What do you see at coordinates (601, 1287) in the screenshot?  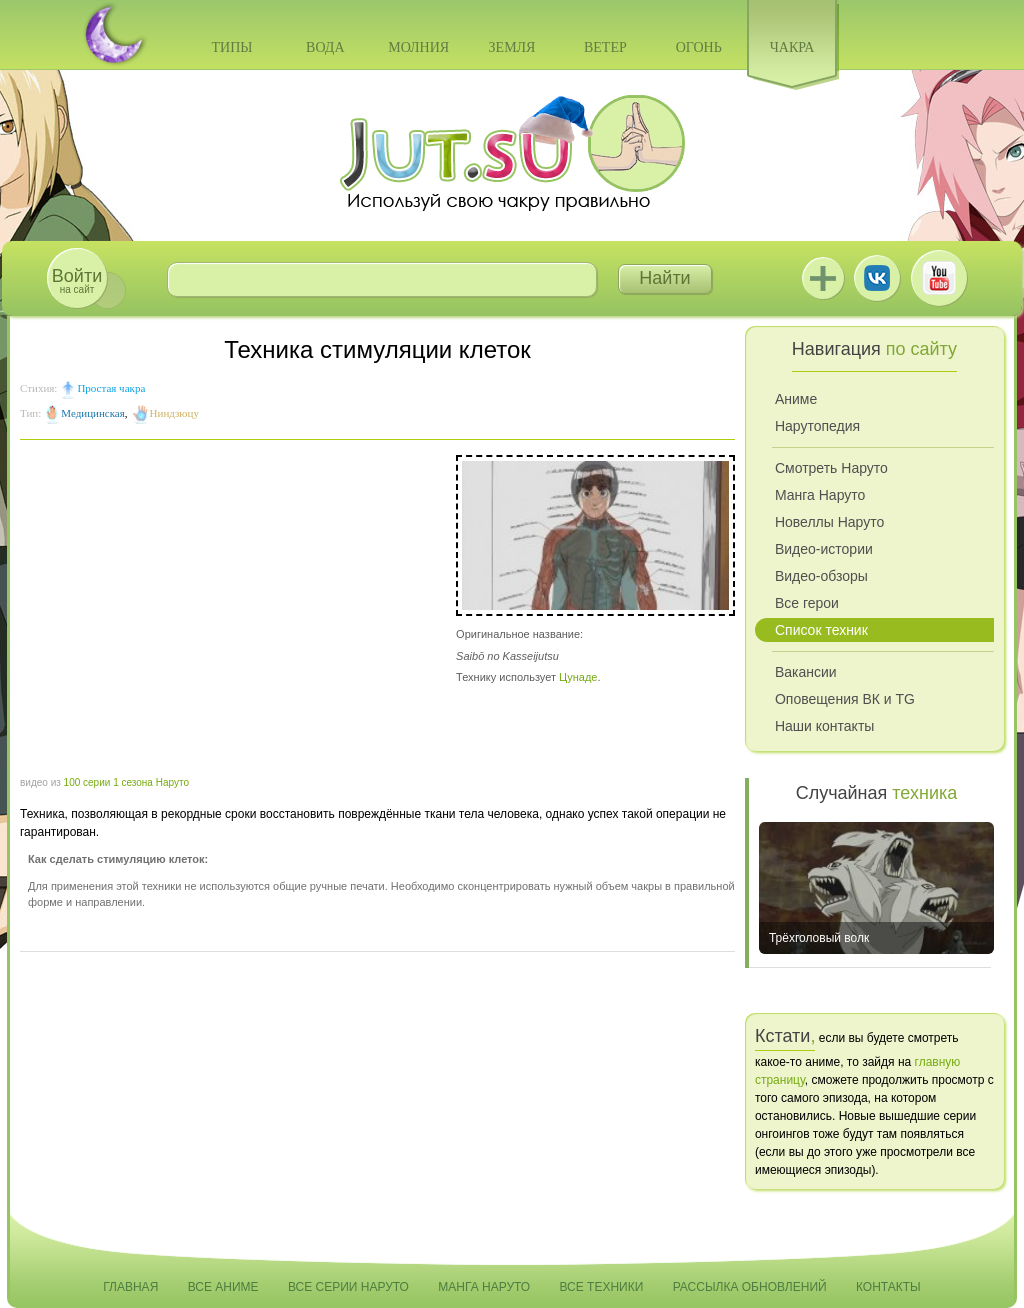 I see `Все техники` at bounding box center [601, 1287].